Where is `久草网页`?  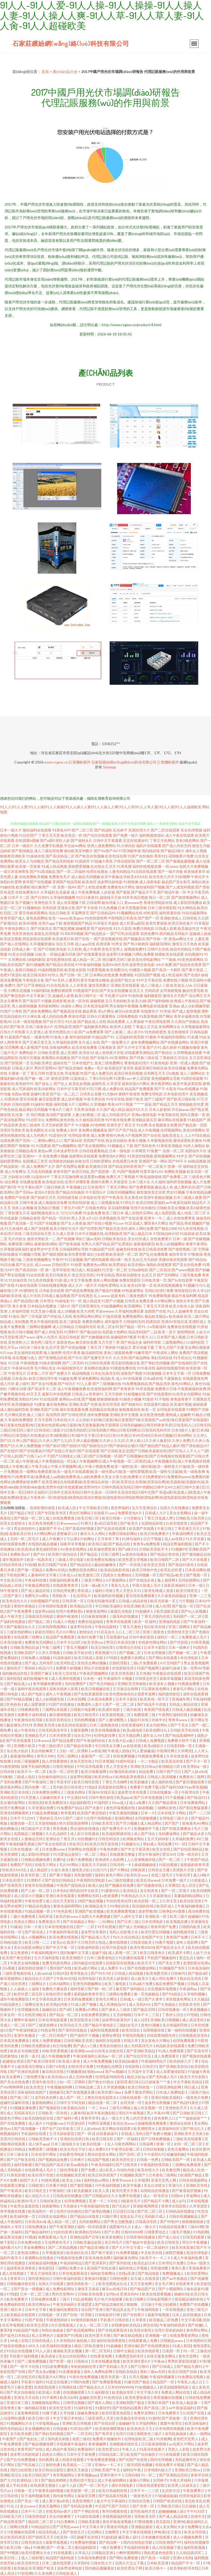
久草网页 is located at coordinates (138, 1151).